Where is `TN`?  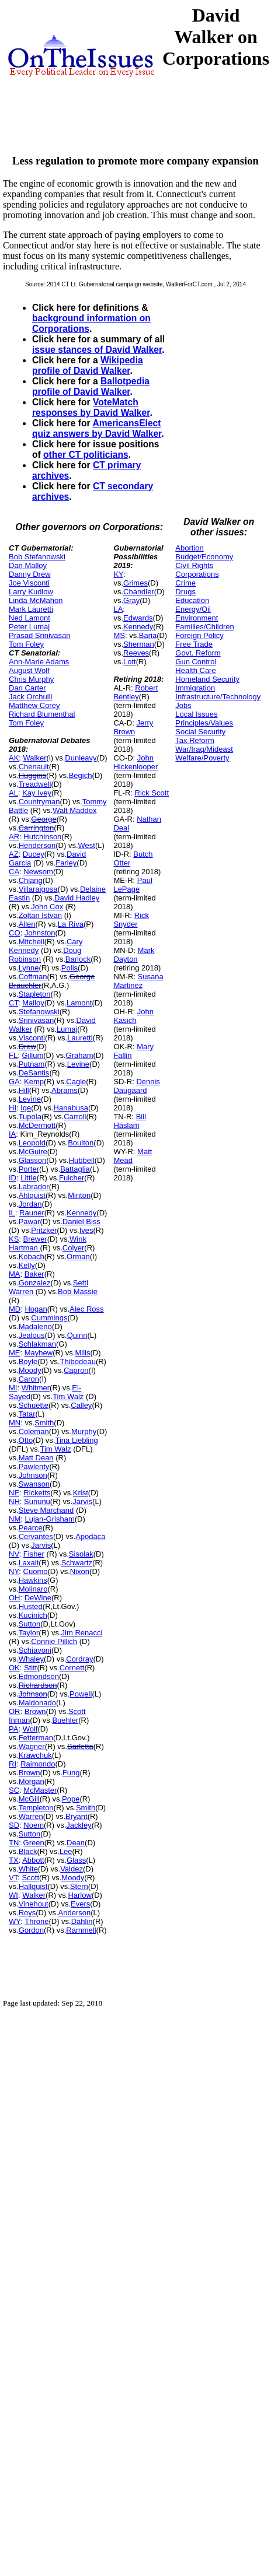 TN is located at coordinates (14, 1842).